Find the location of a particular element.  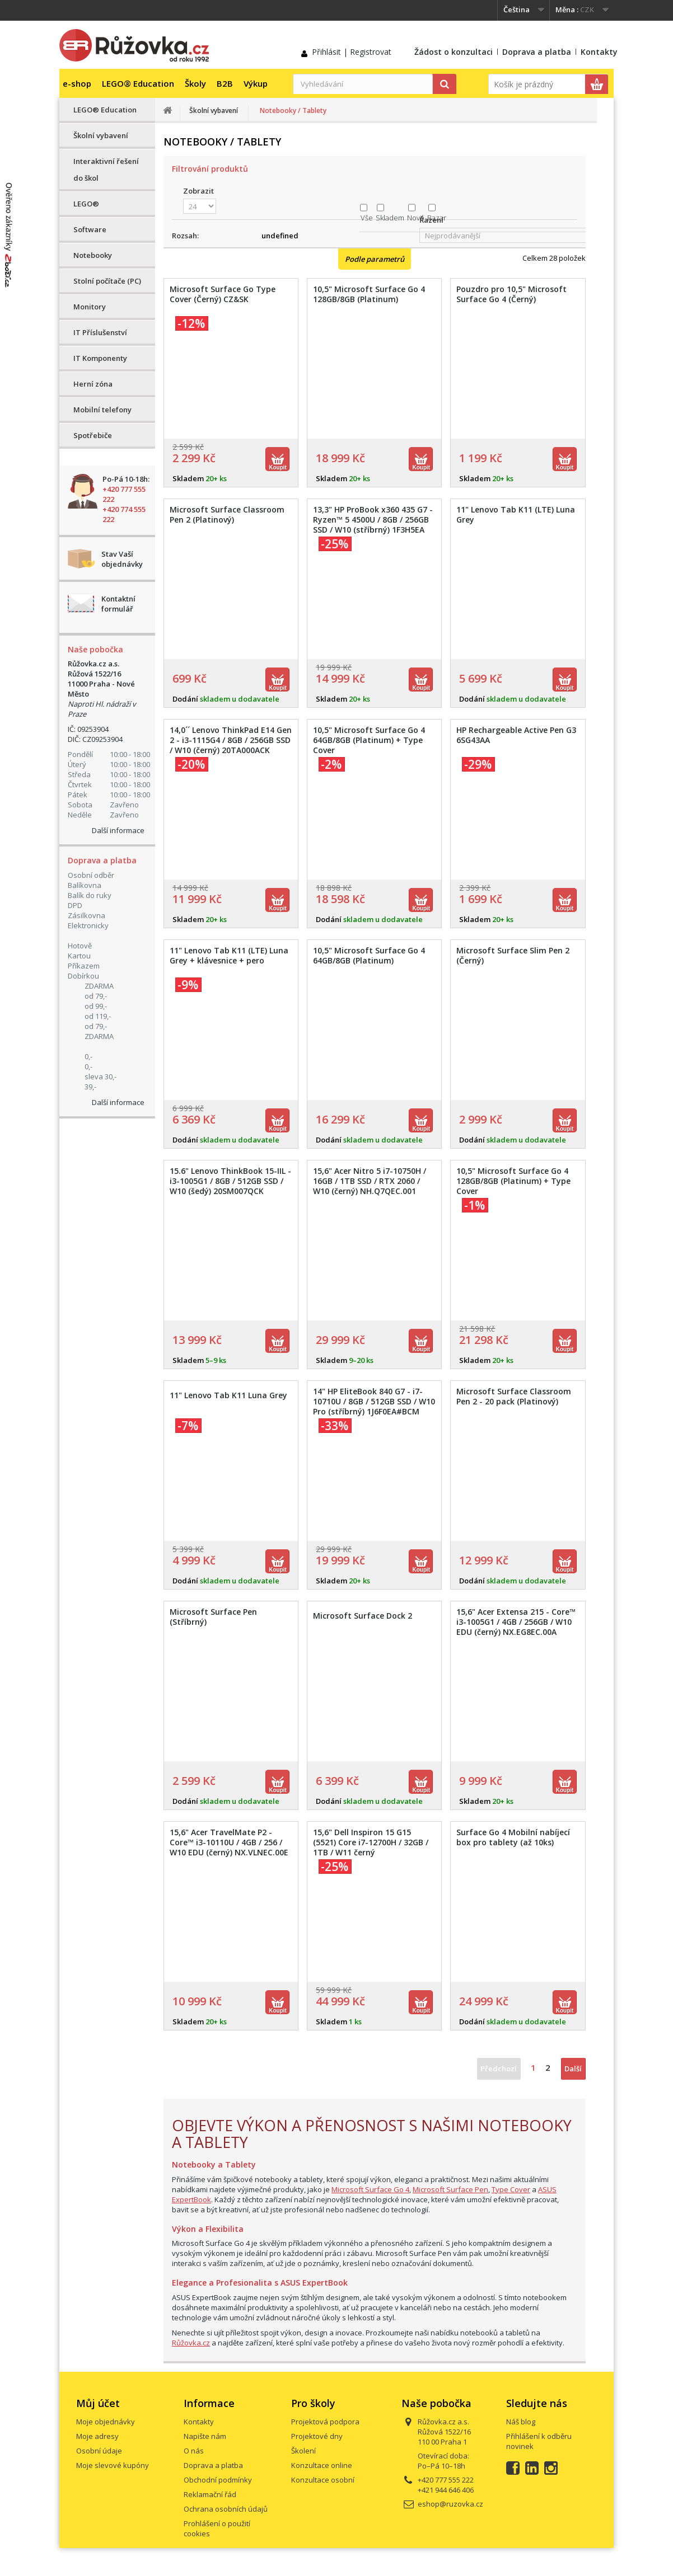

15.6" Lenovo ThinkBook 15-IIL - i3-1005G1 / 8GB / 512GB SSD / W10 (šedý) 20SM007QCK is located at coordinates (230, 1181).